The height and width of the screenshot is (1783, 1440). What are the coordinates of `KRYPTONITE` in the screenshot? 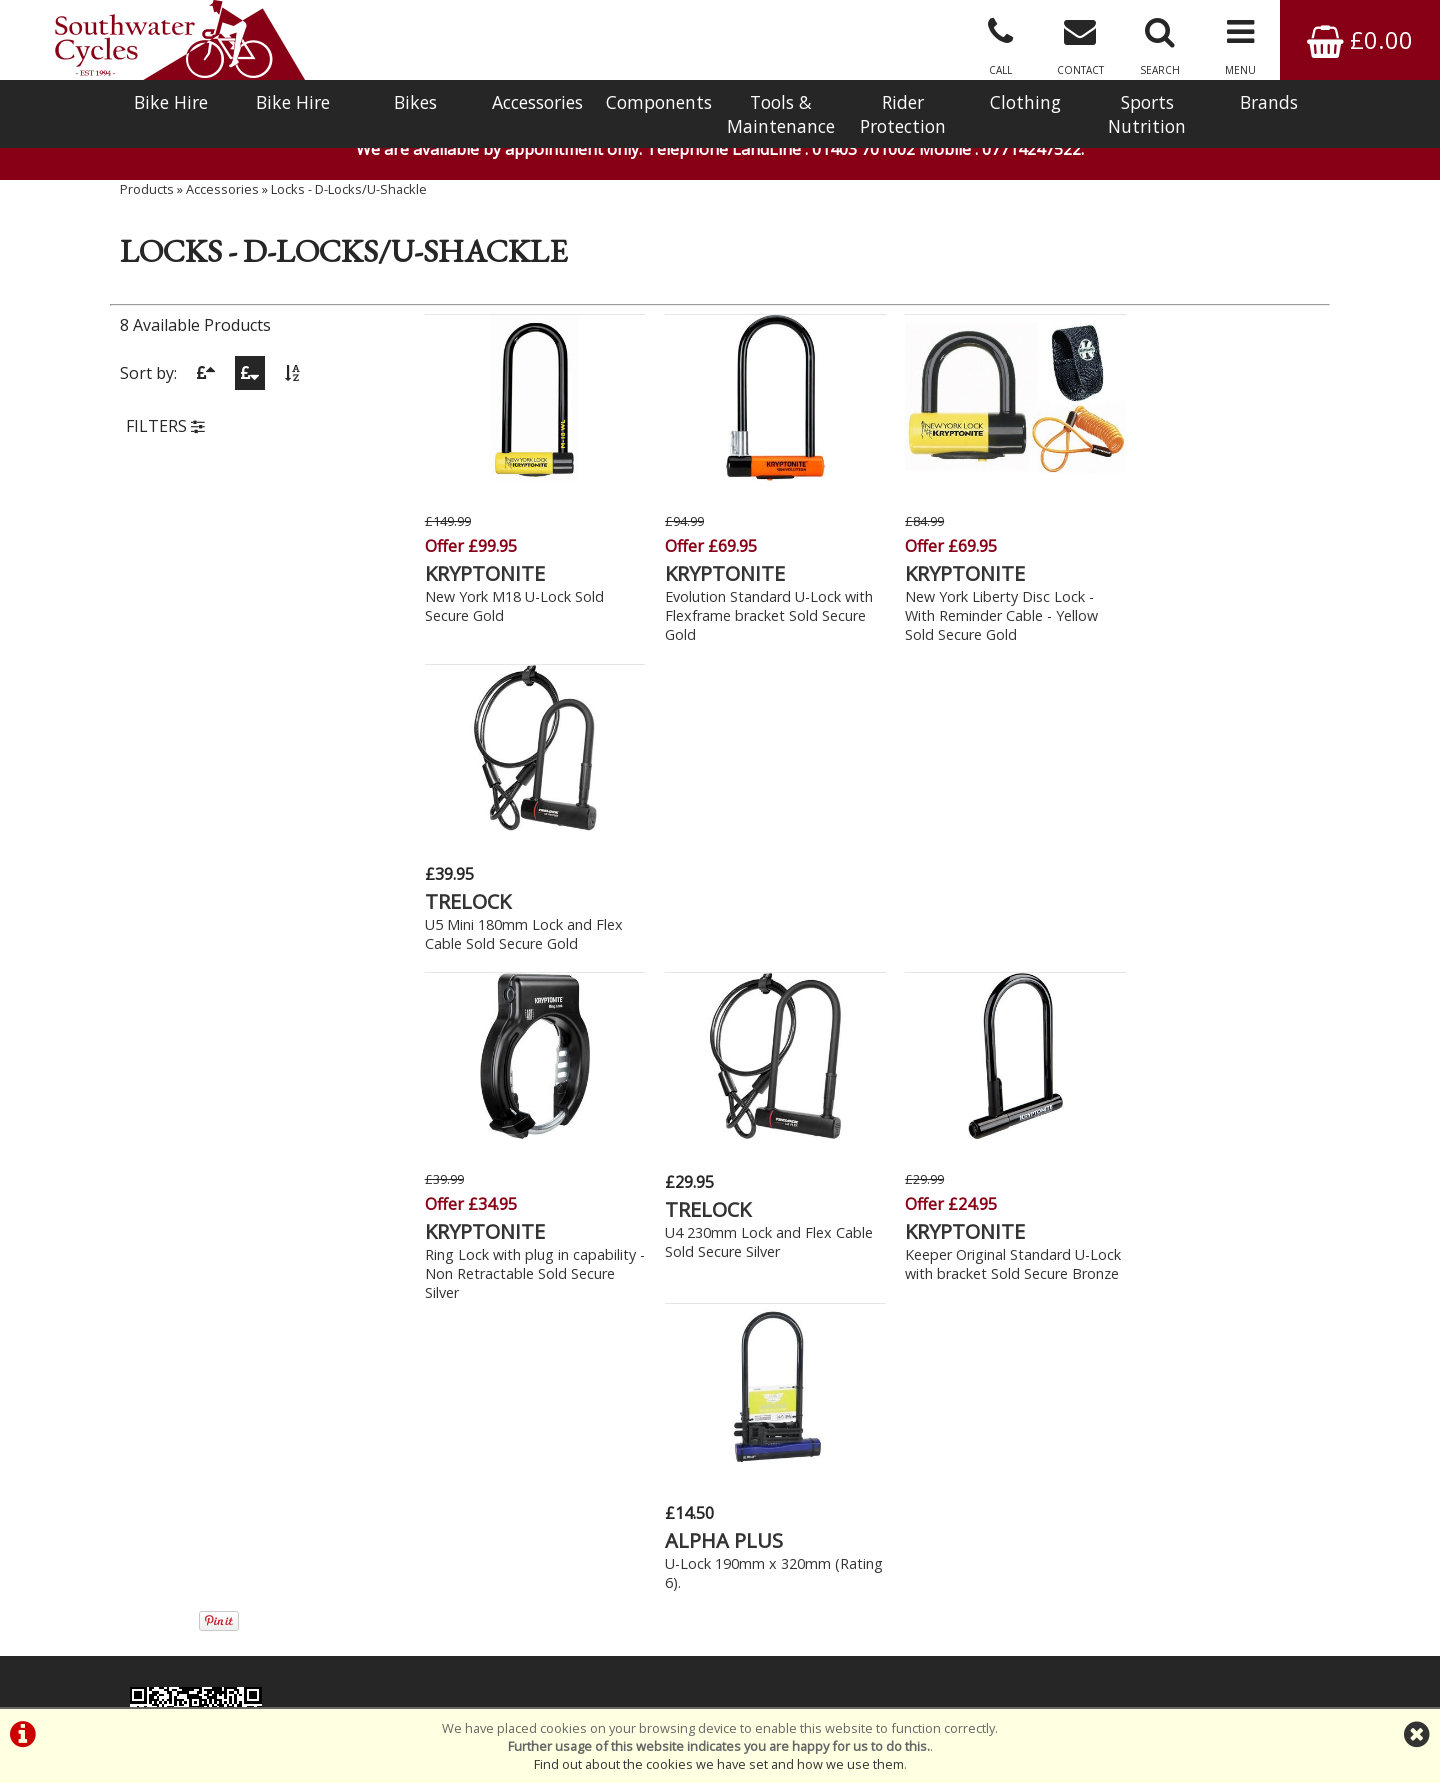 It's located at (485, 570).